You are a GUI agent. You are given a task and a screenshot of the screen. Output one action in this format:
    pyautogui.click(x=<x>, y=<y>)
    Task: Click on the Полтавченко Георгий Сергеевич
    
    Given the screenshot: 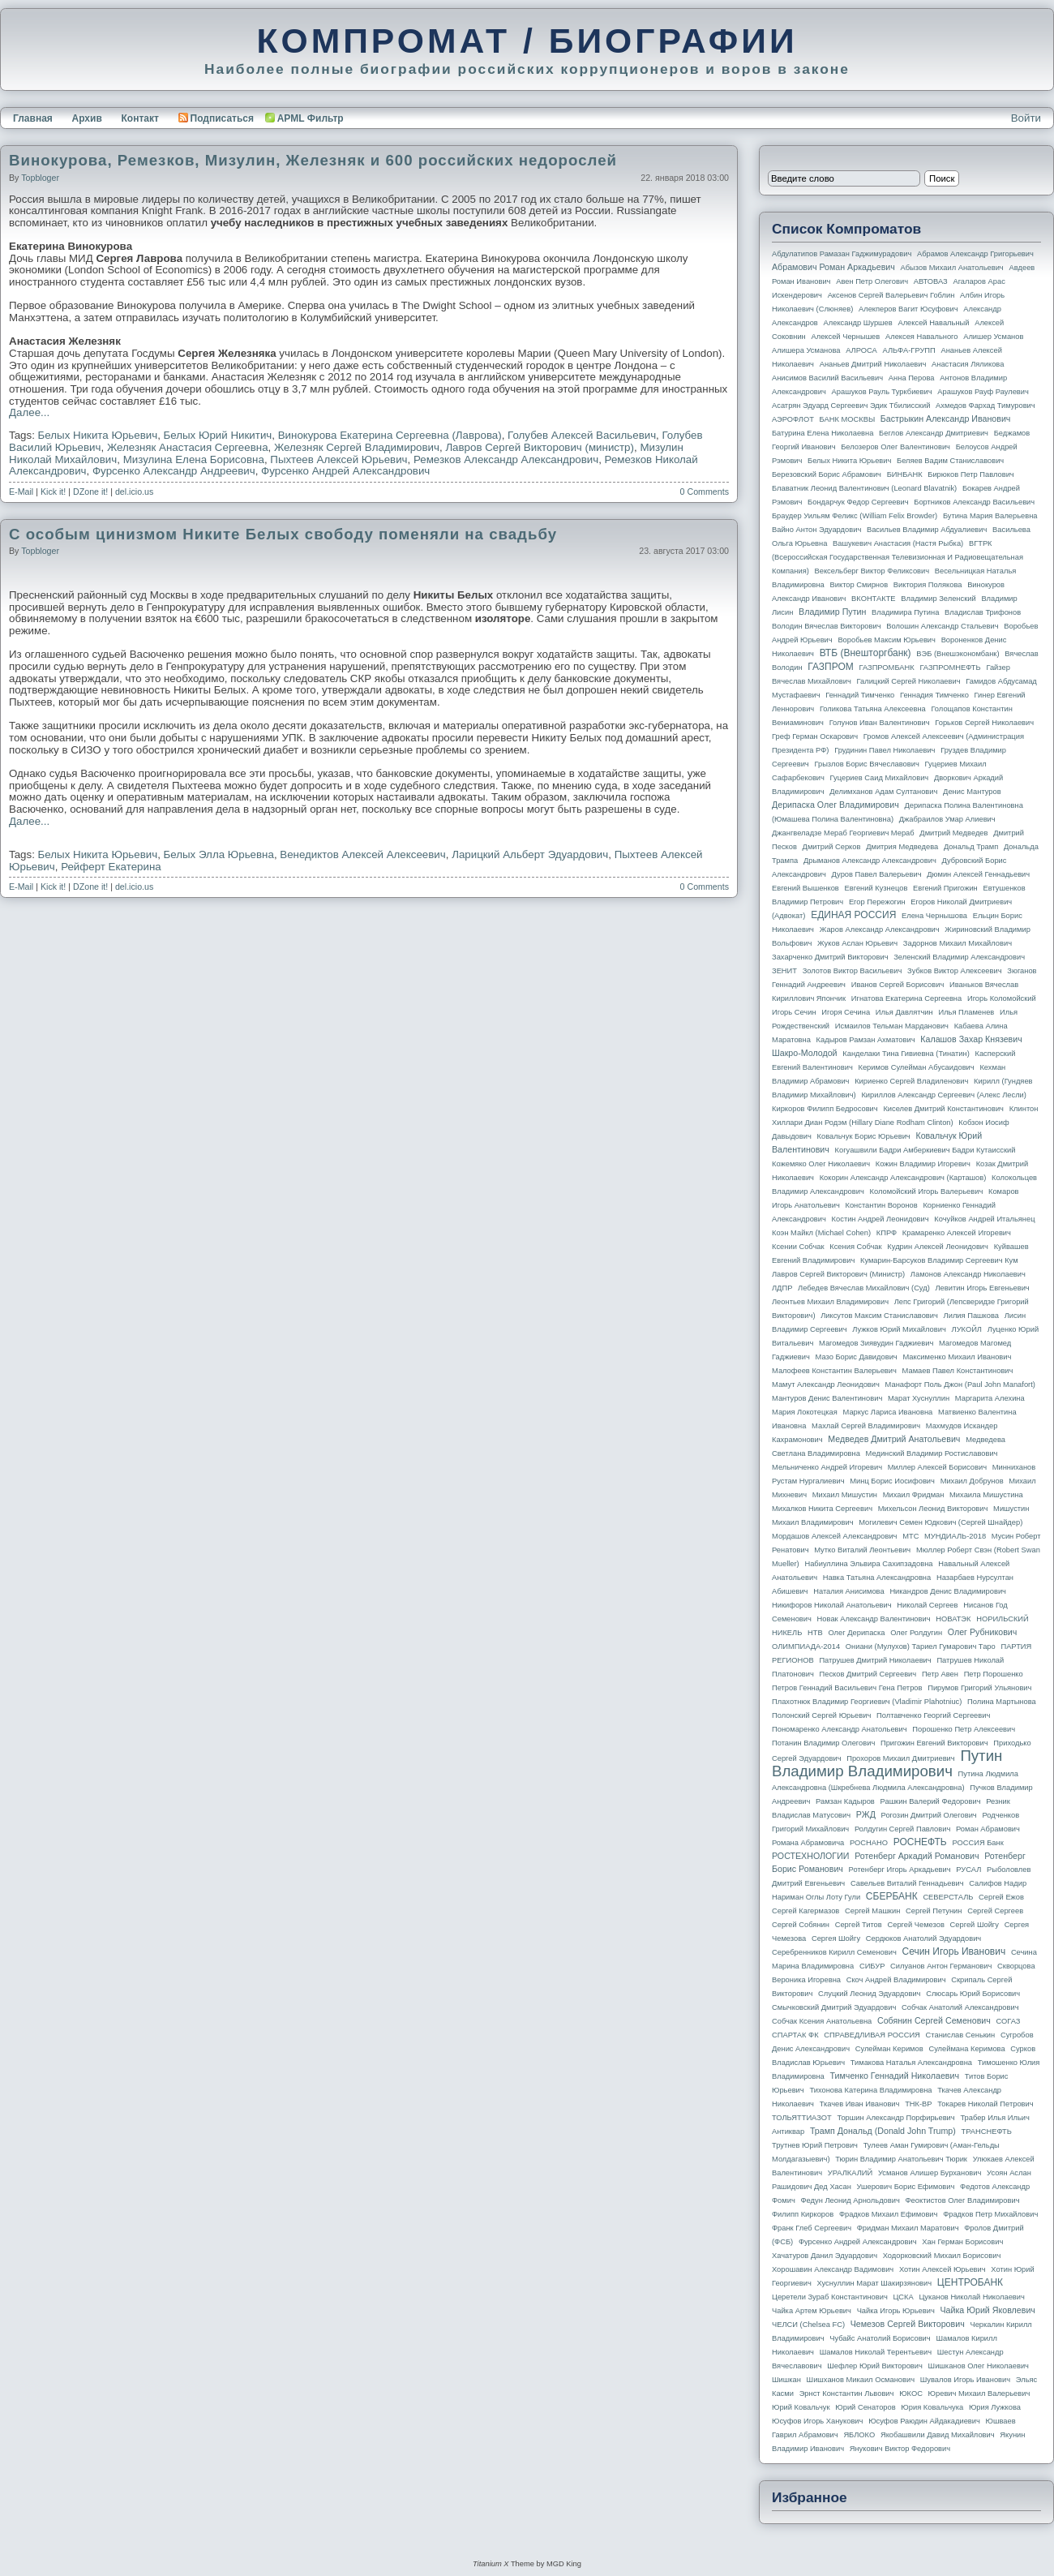 What is the action you would take?
    pyautogui.click(x=933, y=1715)
    